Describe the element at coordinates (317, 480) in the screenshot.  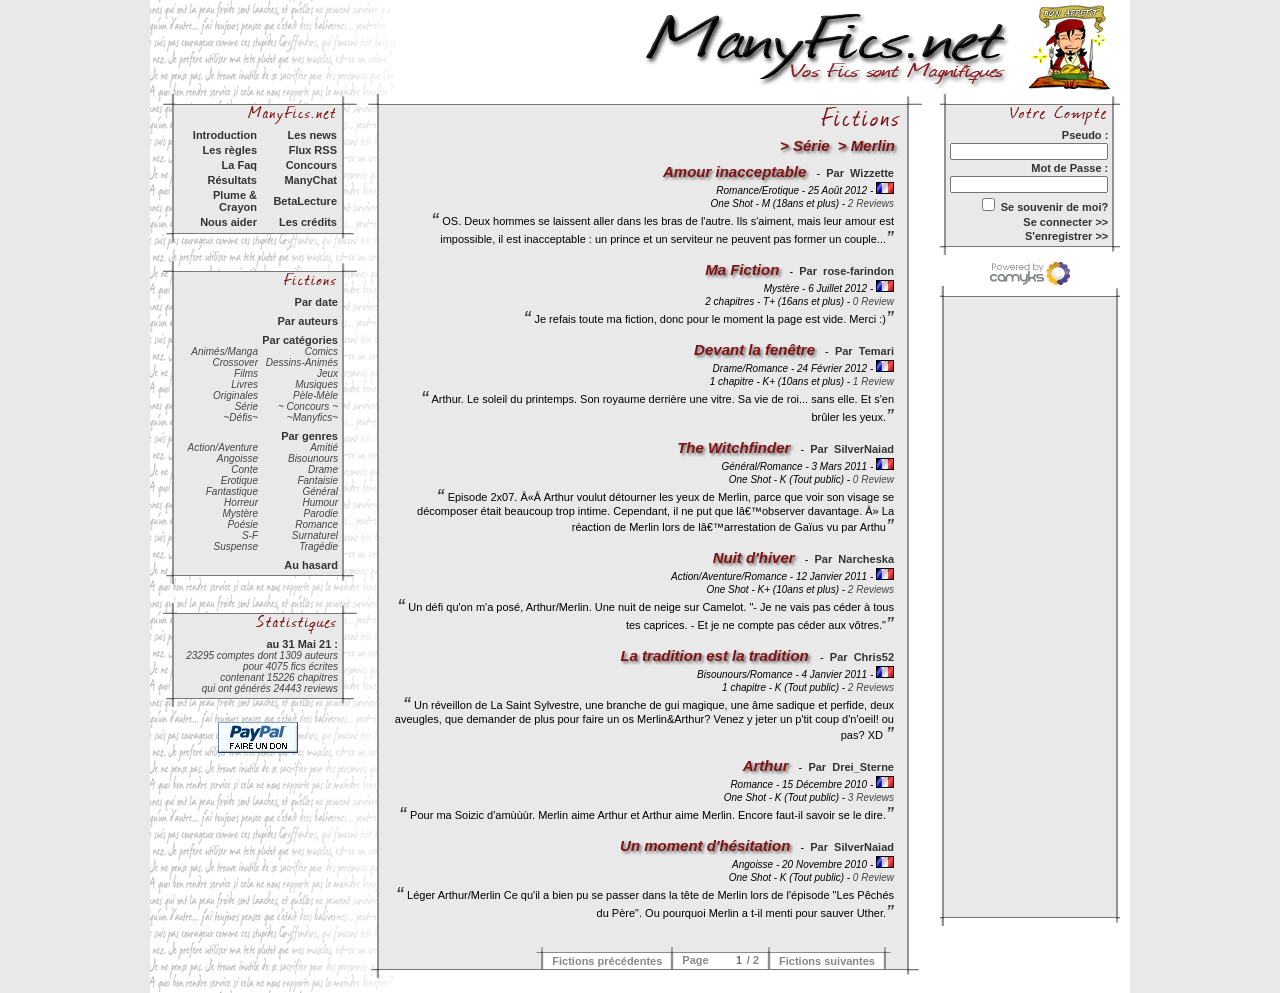
I see `Fantaisie` at that location.